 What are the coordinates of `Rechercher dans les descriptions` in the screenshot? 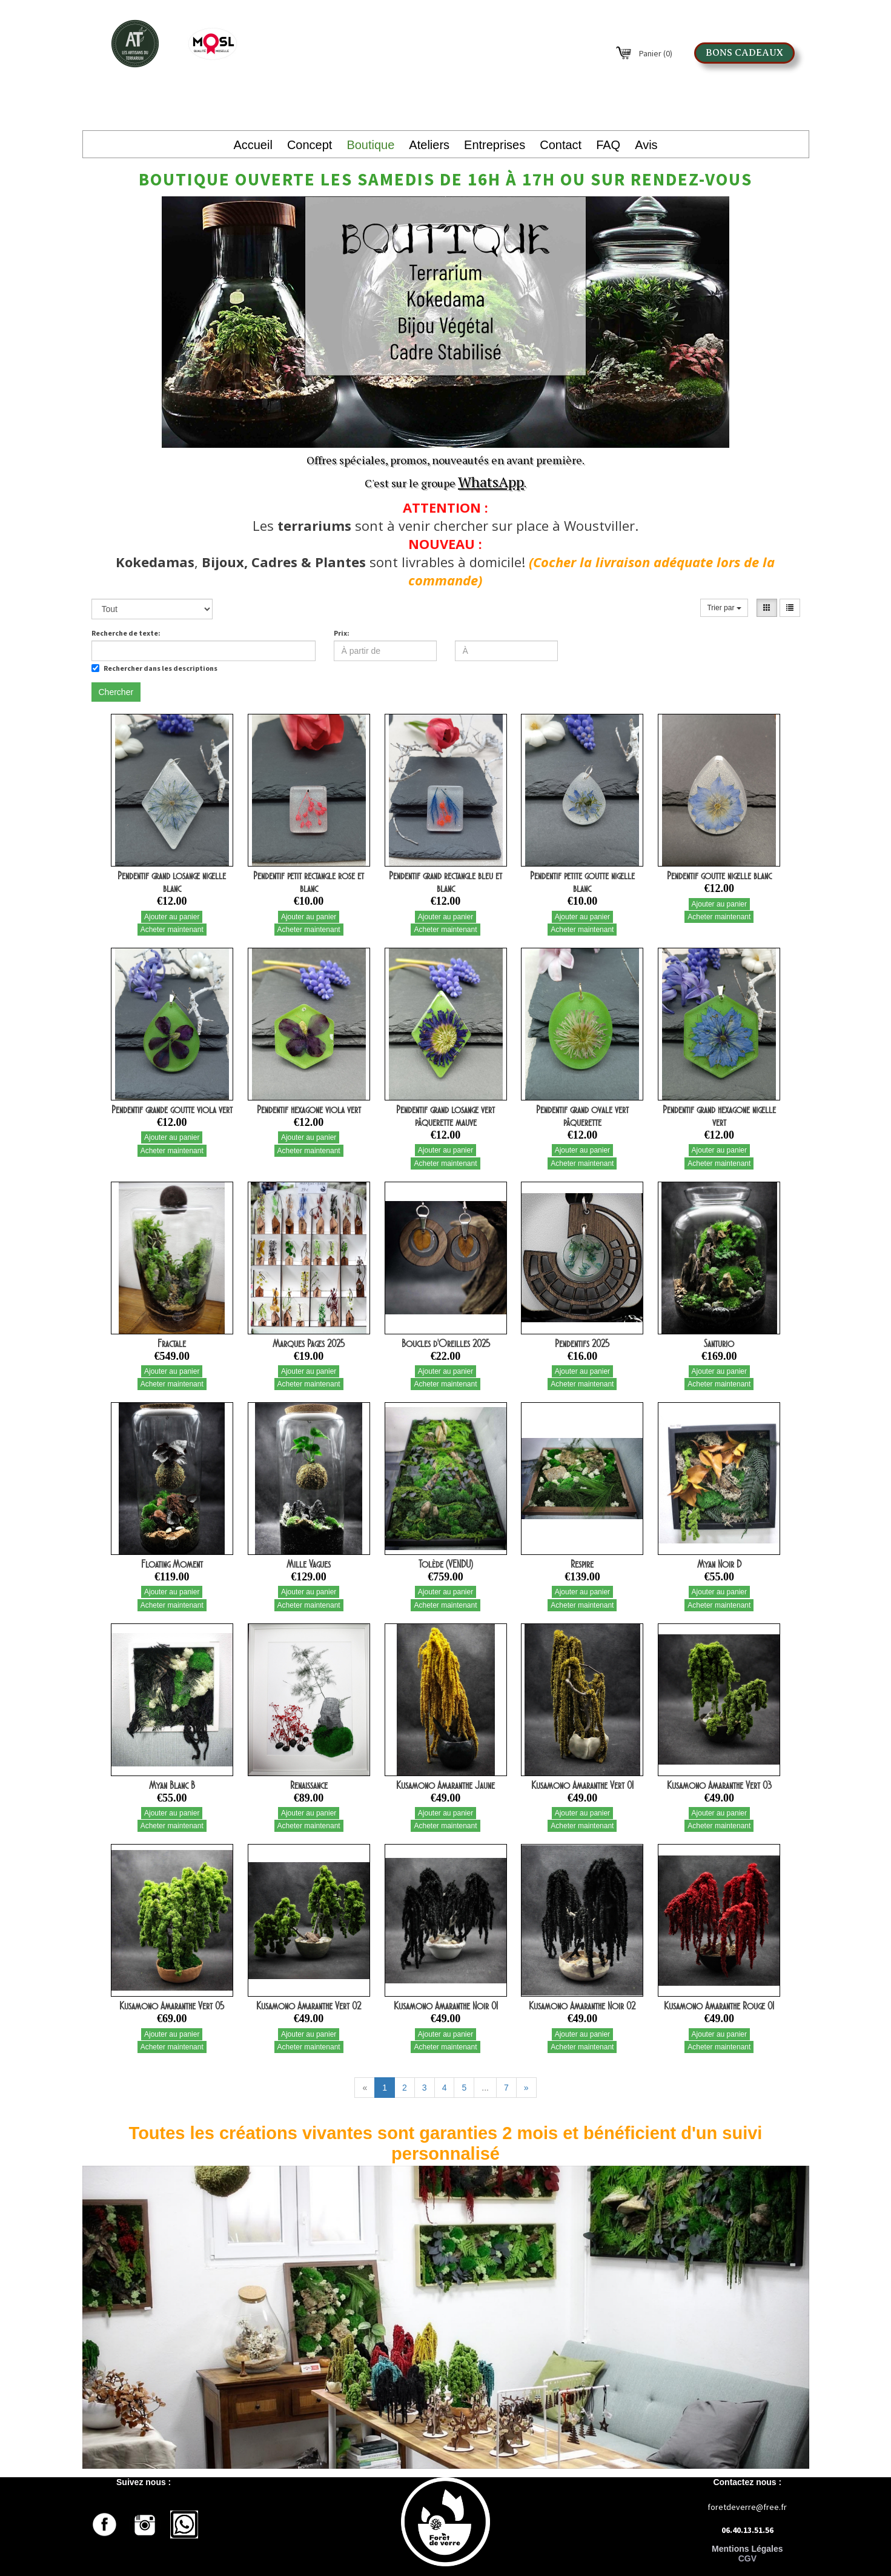 It's located at (154, 668).